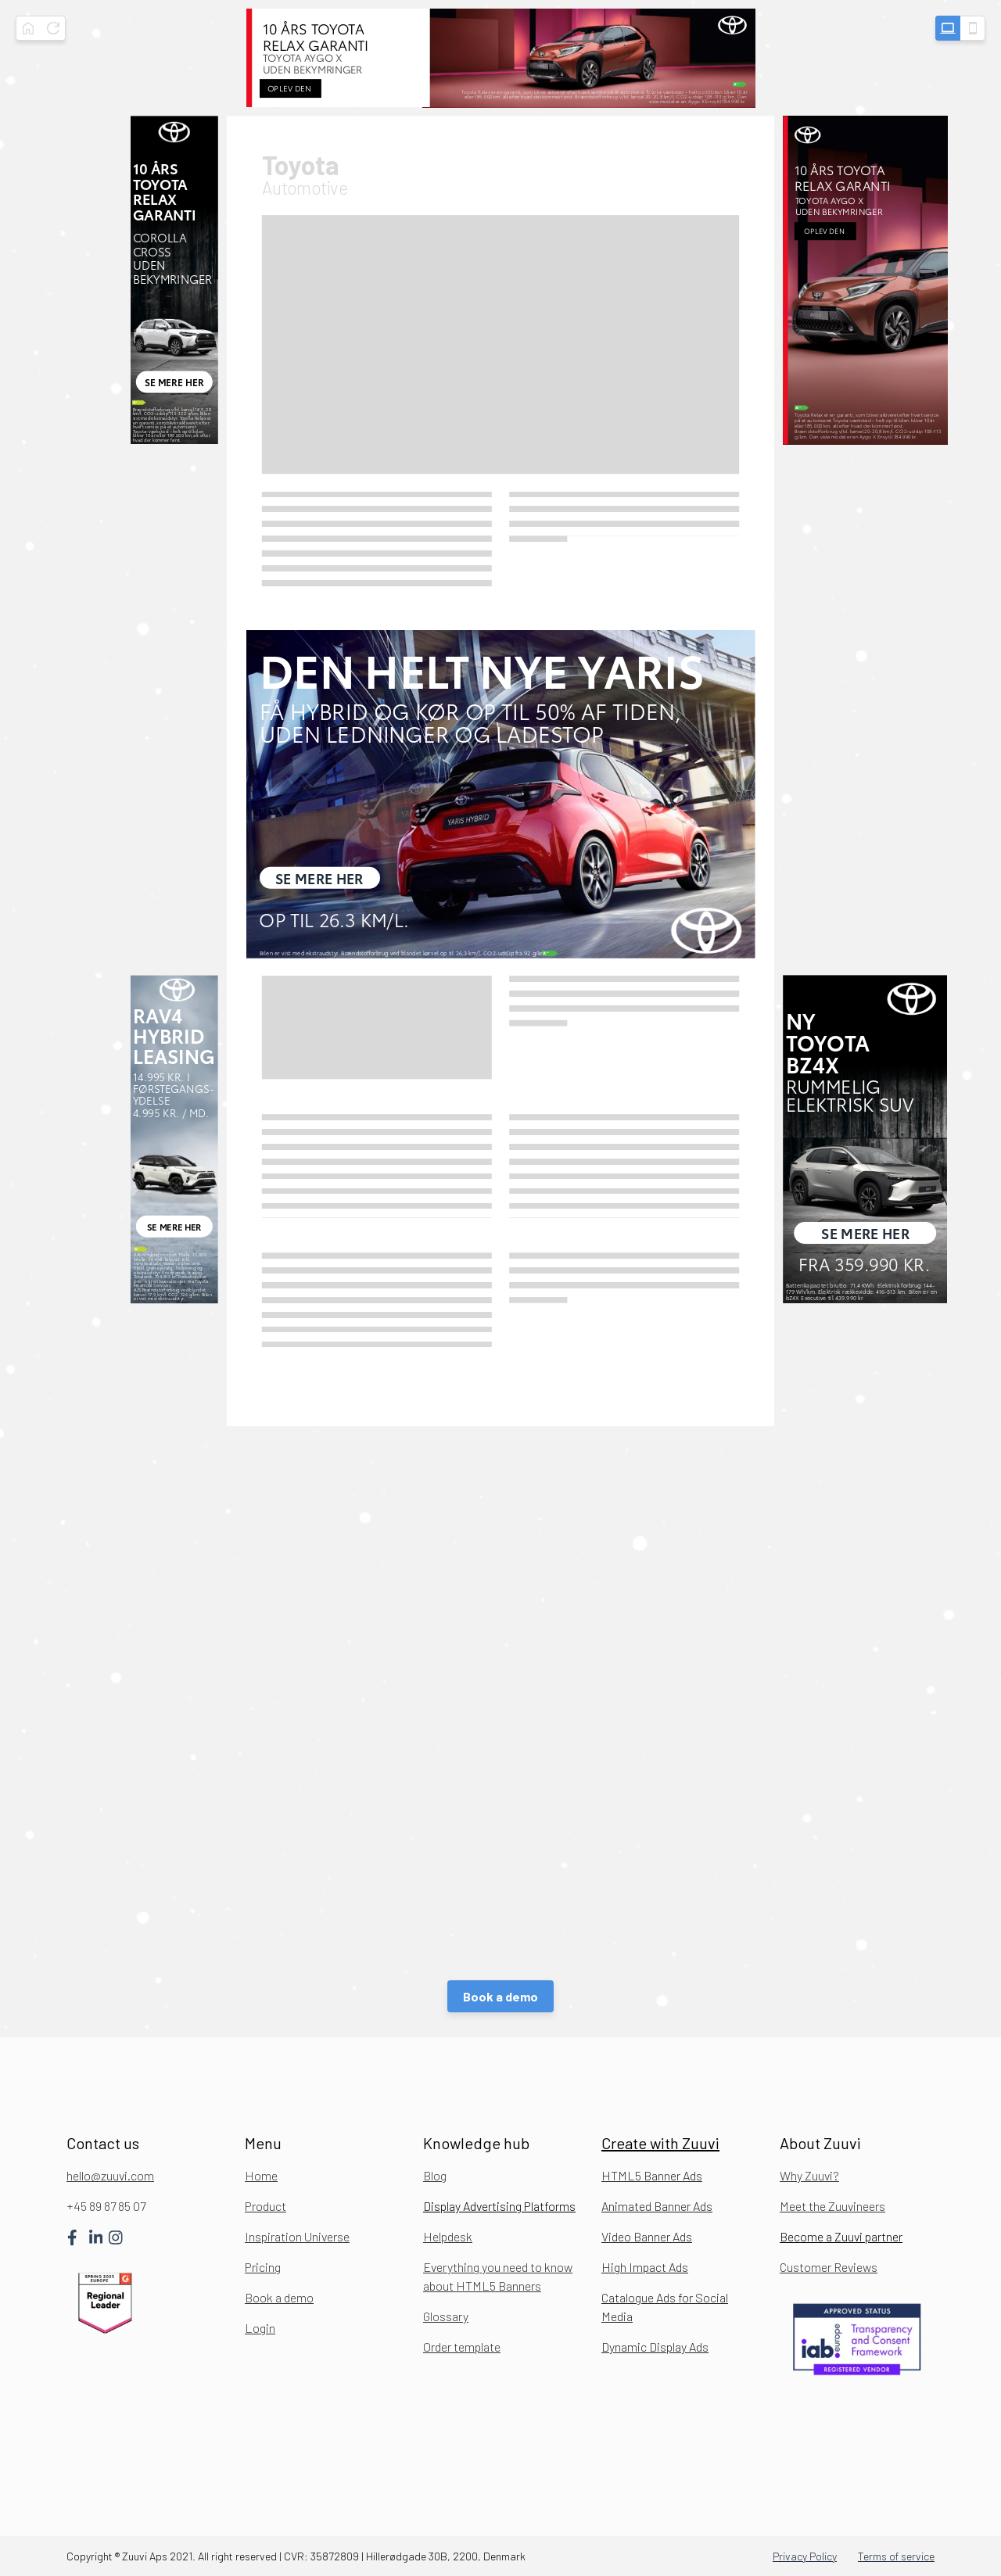  Describe the element at coordinates (651, 2175) in the screenshot. I see `HTML5 Banner Ads` at that location.